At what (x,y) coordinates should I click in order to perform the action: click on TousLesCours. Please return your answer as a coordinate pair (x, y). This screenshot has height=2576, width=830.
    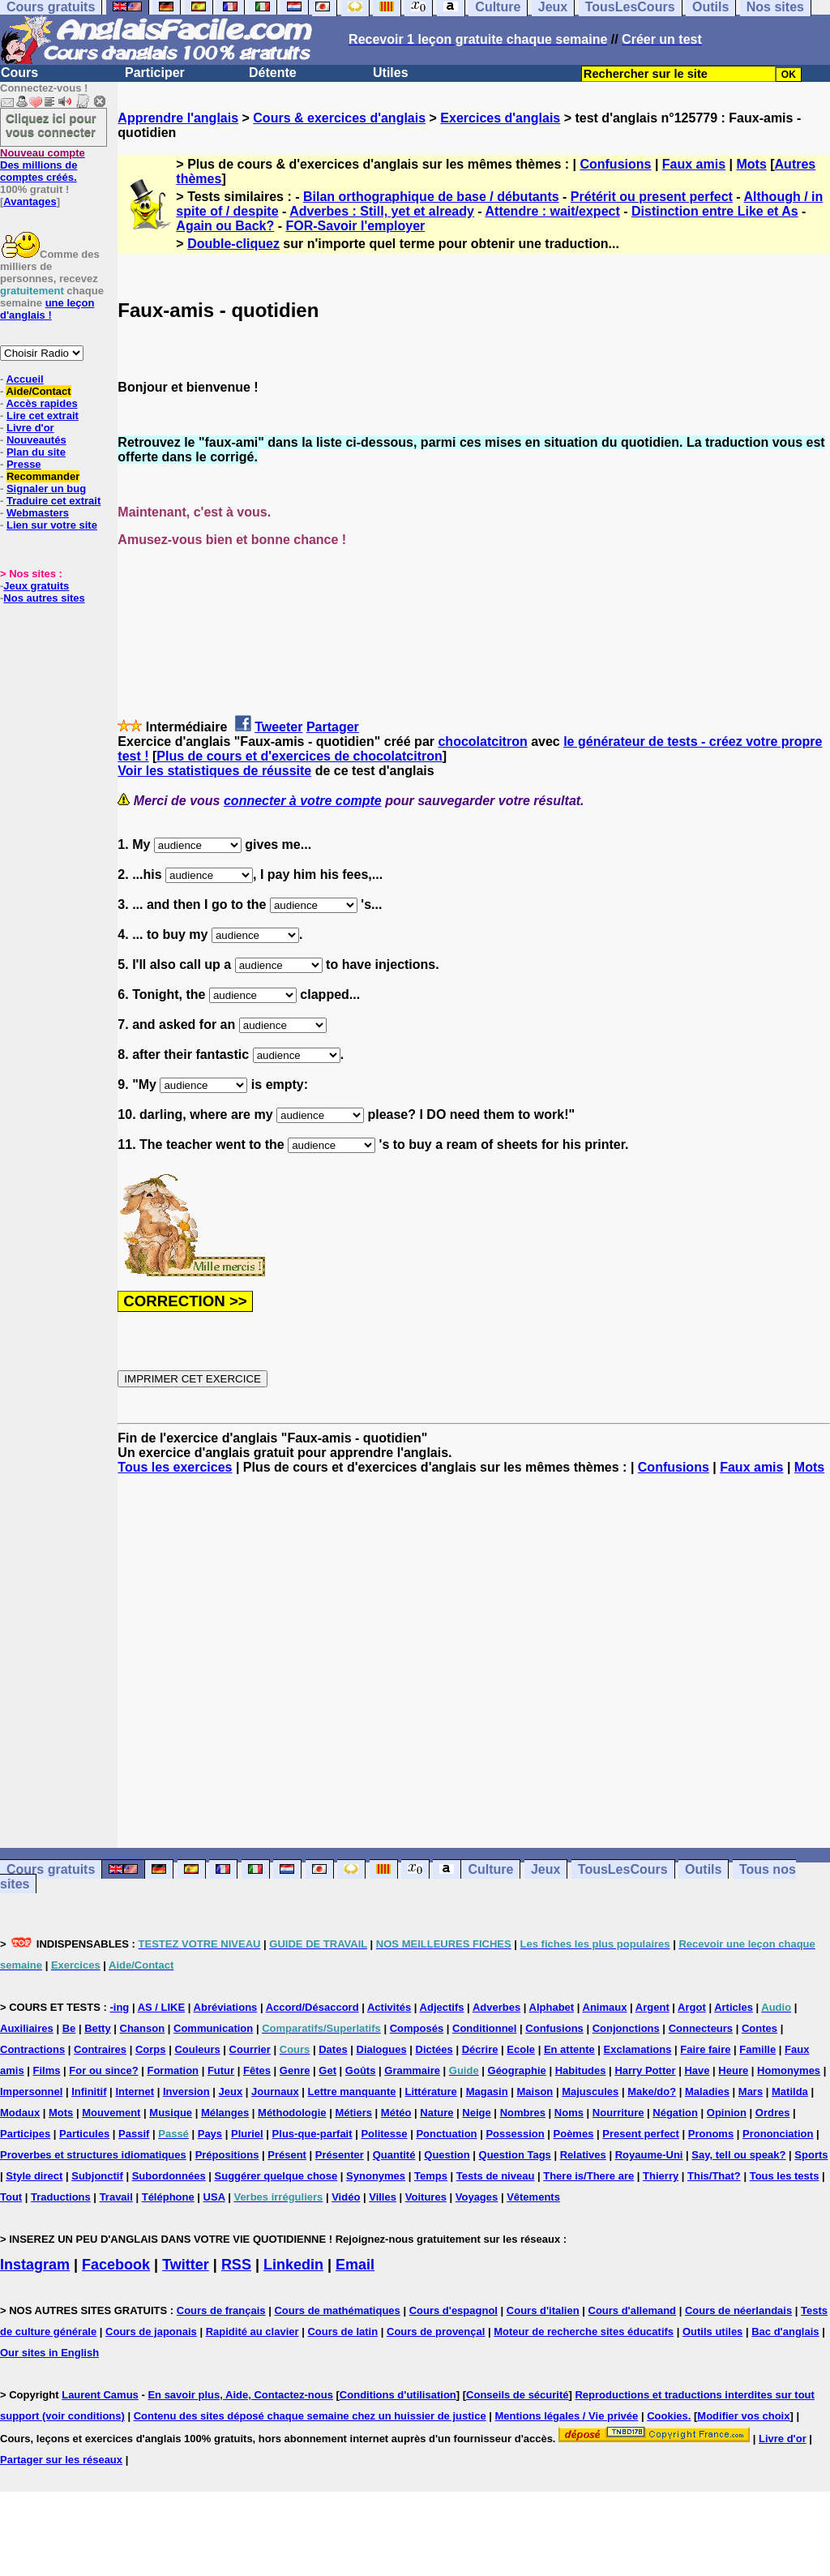
    Looking at the image, I should click on (623, 1869).